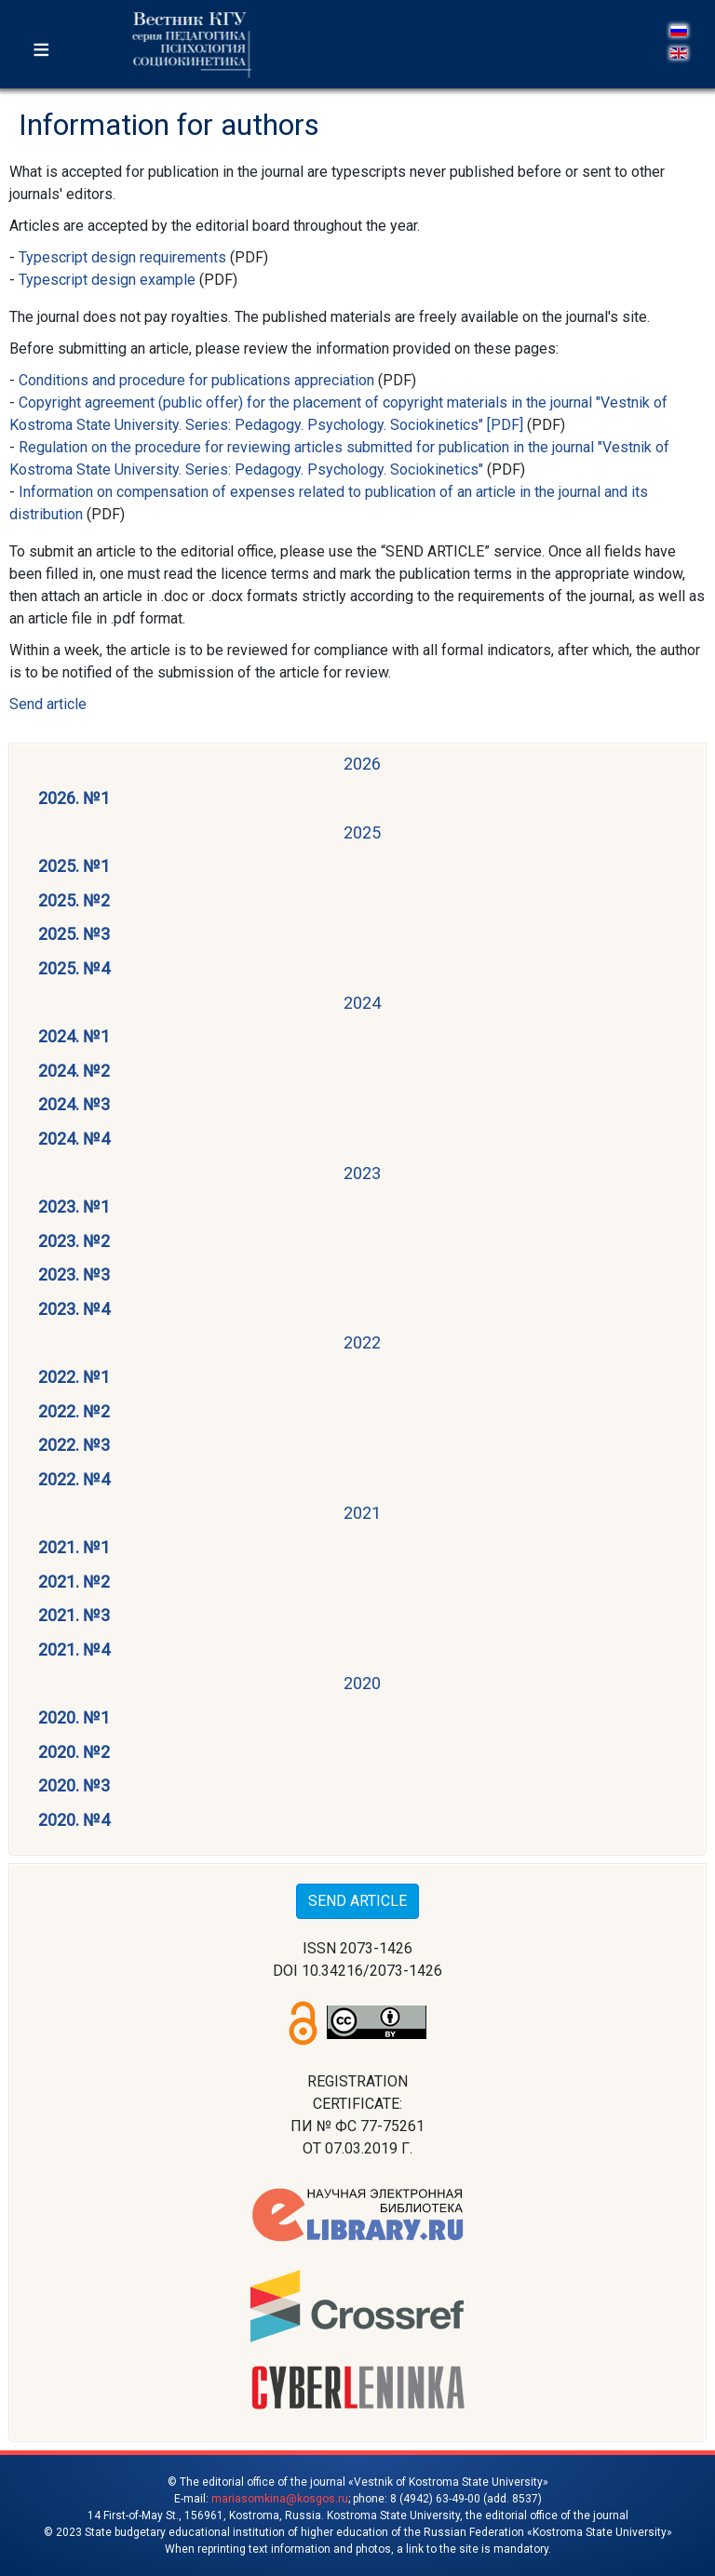 This screenshot has height=2576, width=715. I want to click on Typescript design requirements, so click(122, 257).